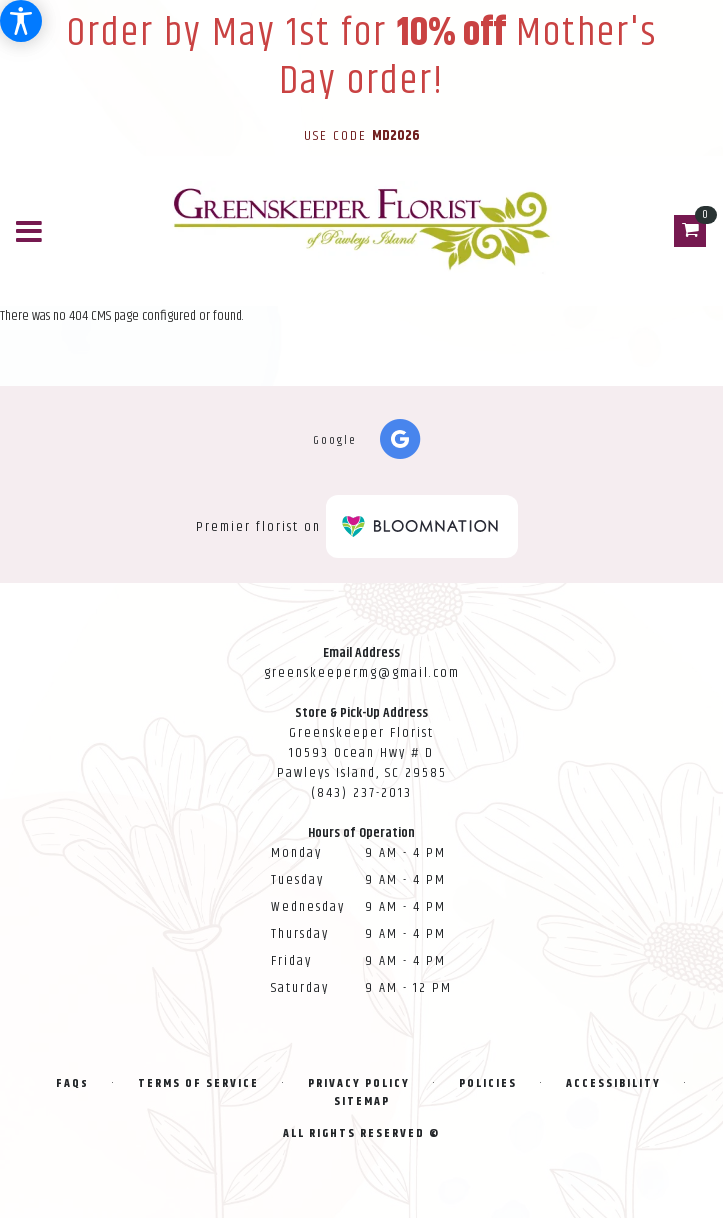  What do you see at coordinates (21, 21) in the screenshot?
I see `[Accessibility Information]` at bounding box center [21, 21].